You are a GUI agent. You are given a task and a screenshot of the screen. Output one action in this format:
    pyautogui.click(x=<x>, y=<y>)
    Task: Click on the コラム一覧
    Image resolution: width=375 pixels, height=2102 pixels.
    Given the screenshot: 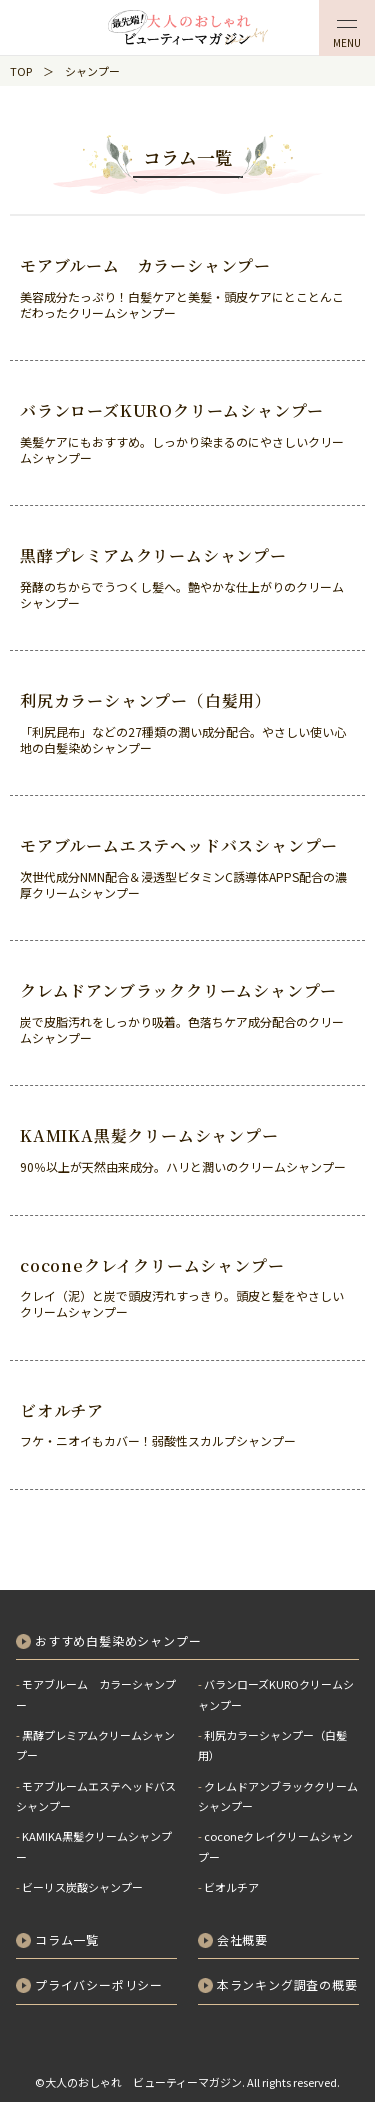 What is the action you would take?
    pyautogui.click(x=67, y=1939)
    